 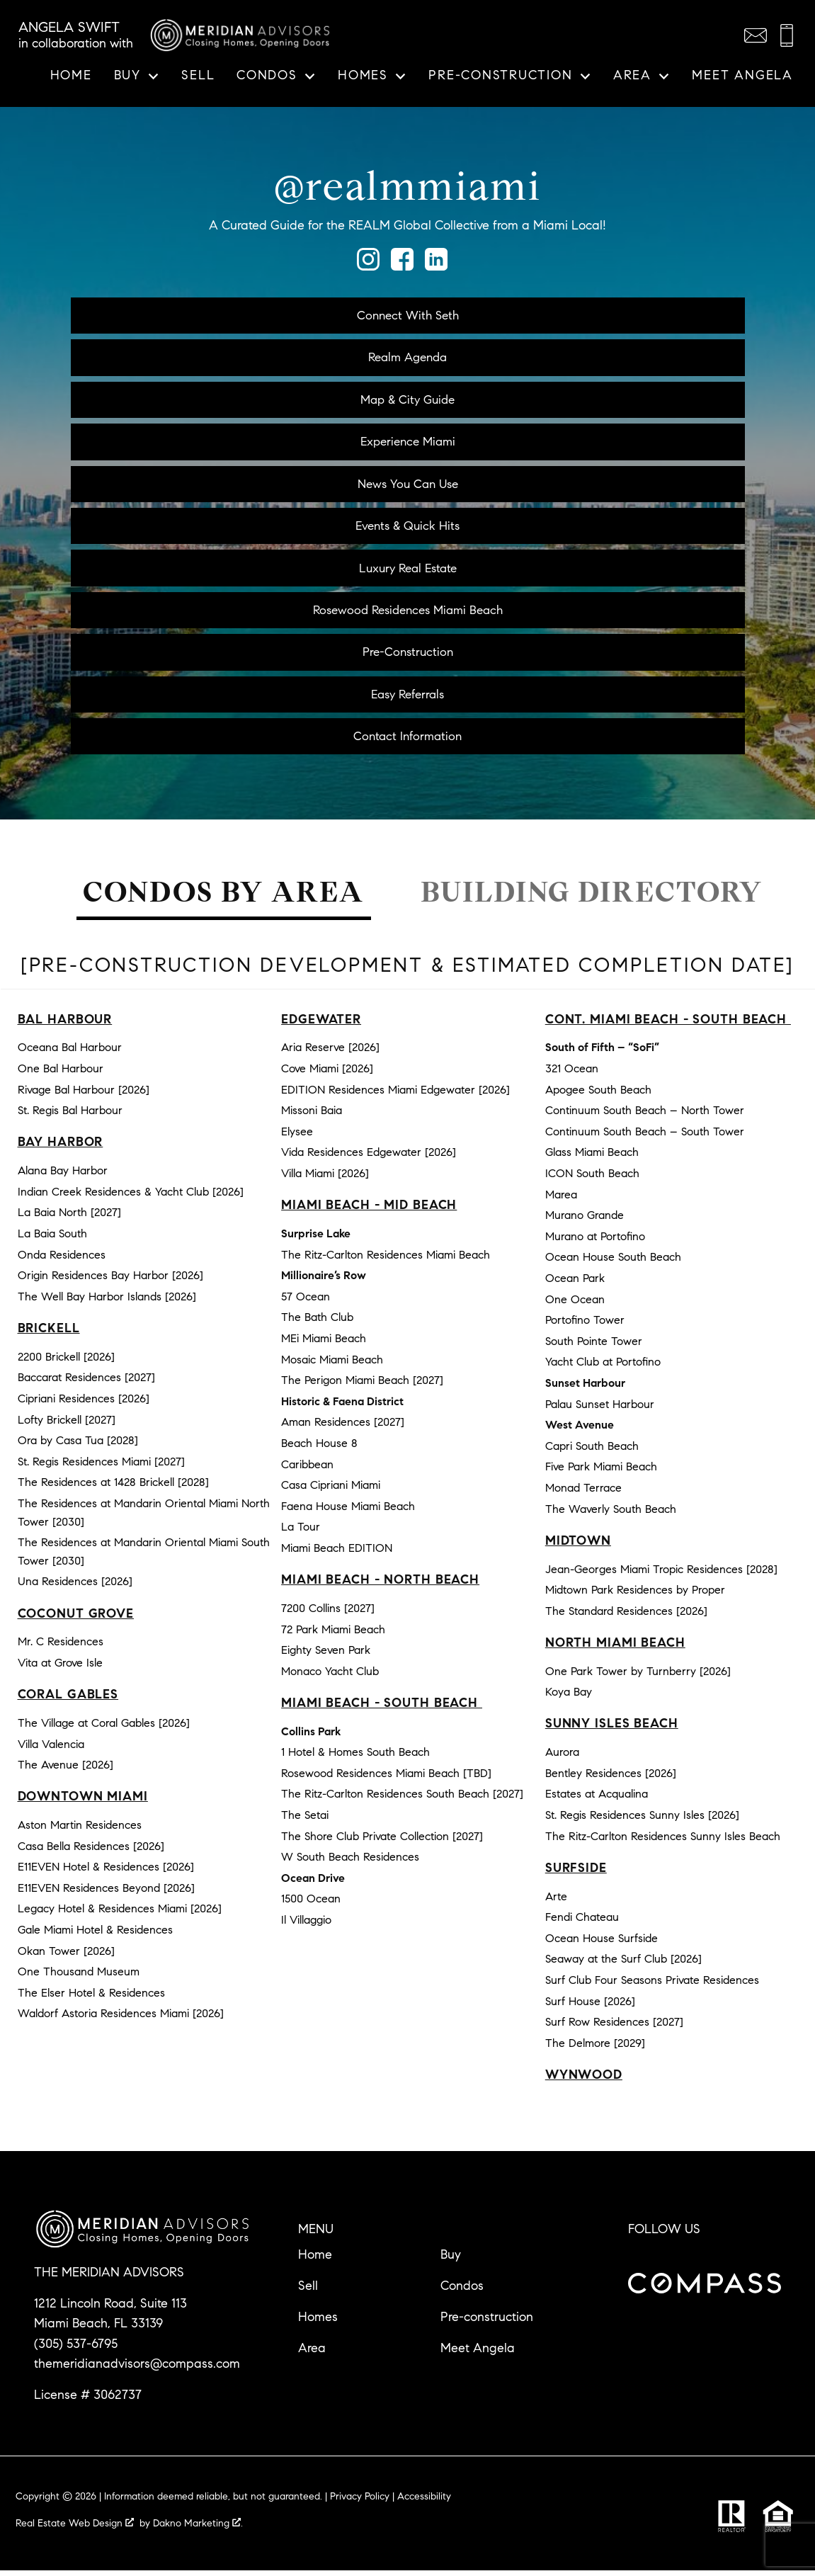 I want to click on Luxury Real Estate, so click(x=407, y=571).